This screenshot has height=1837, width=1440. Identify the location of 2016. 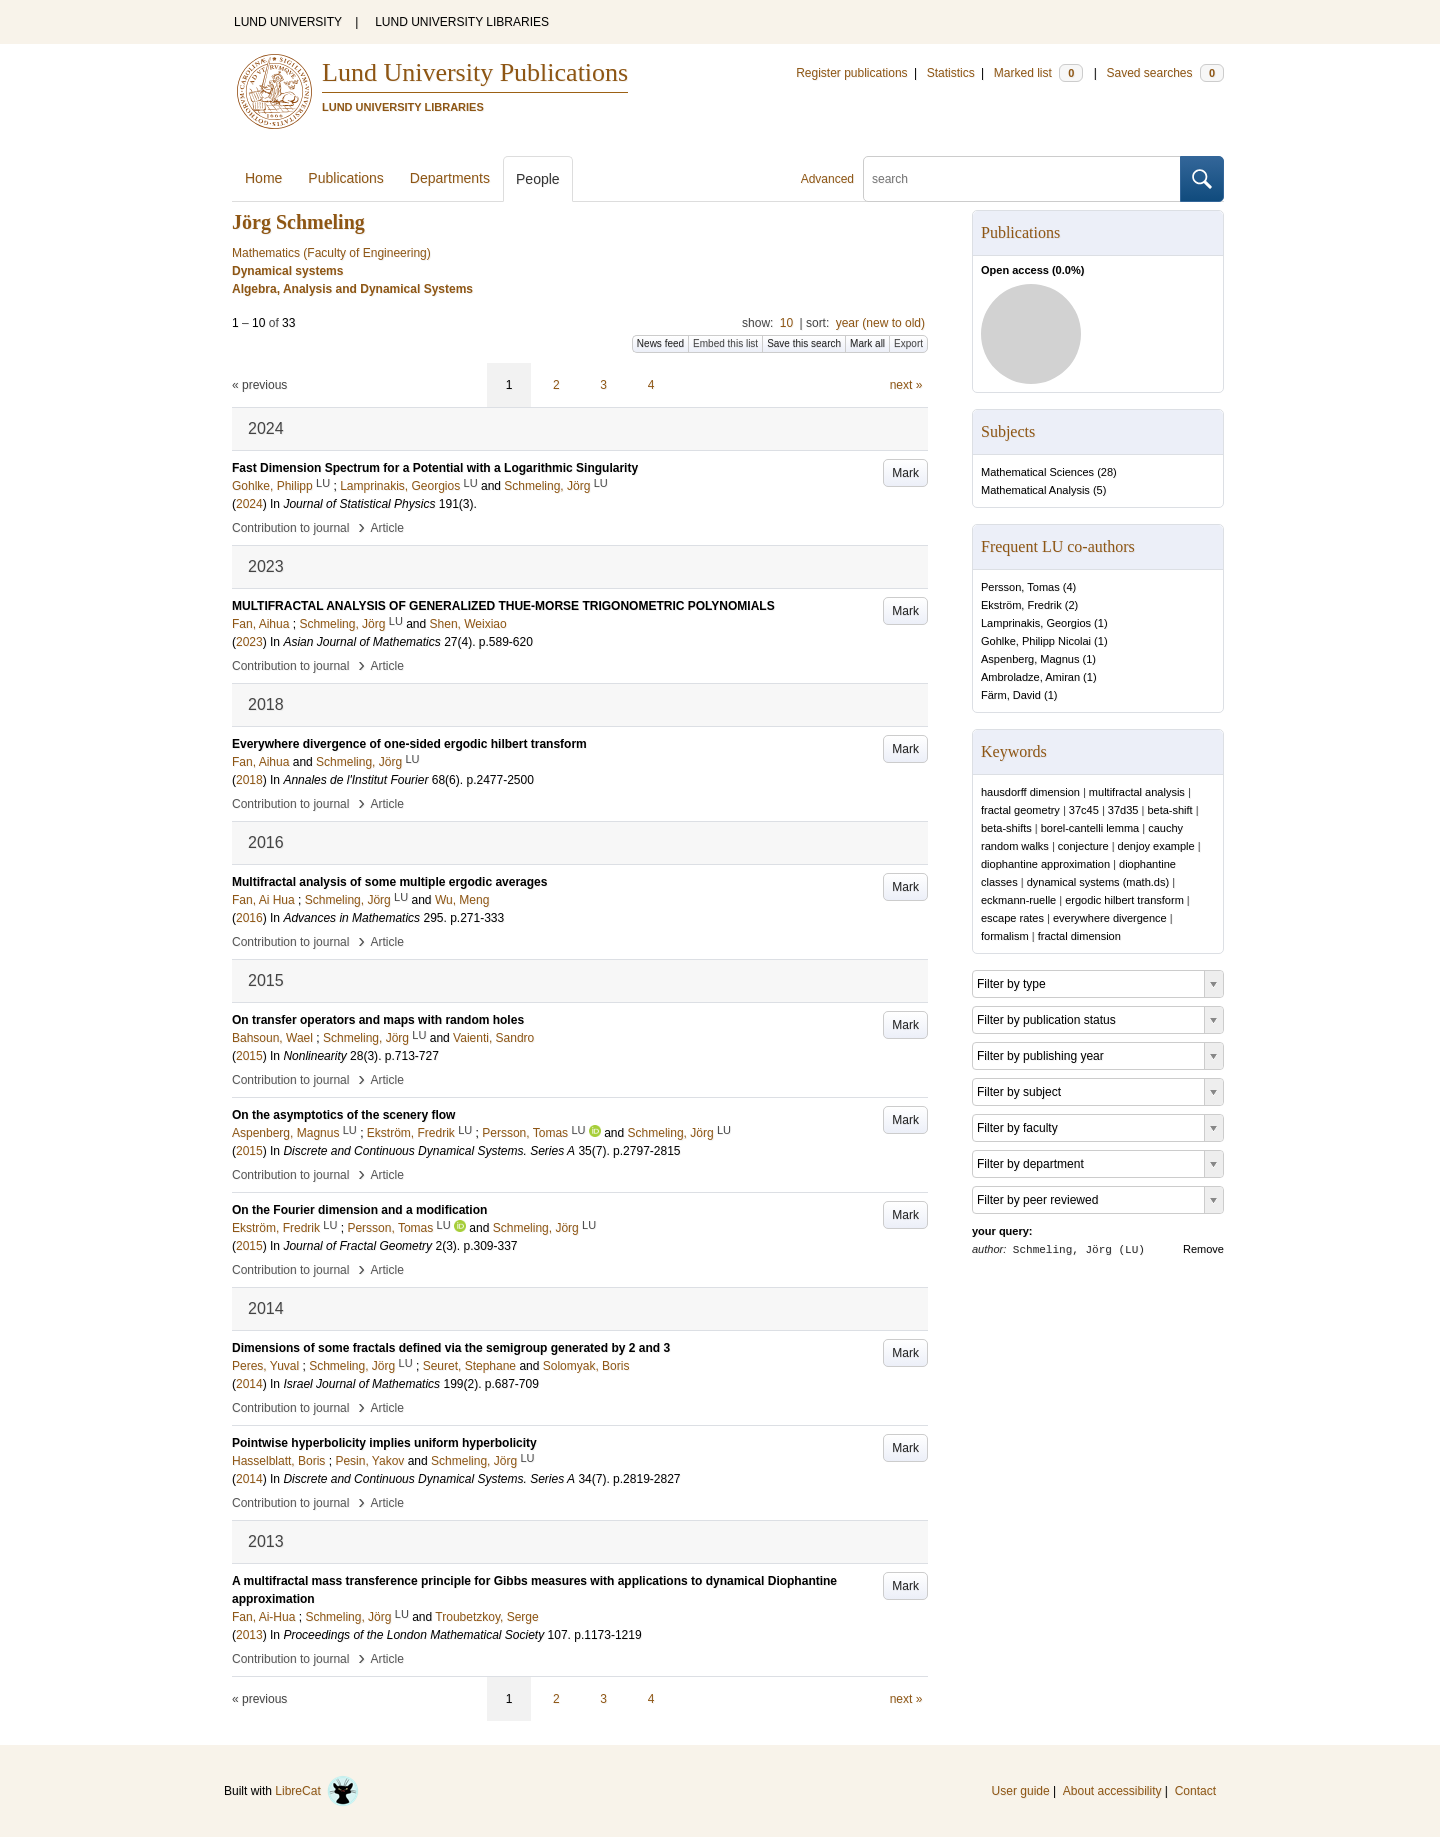
(249, 918).